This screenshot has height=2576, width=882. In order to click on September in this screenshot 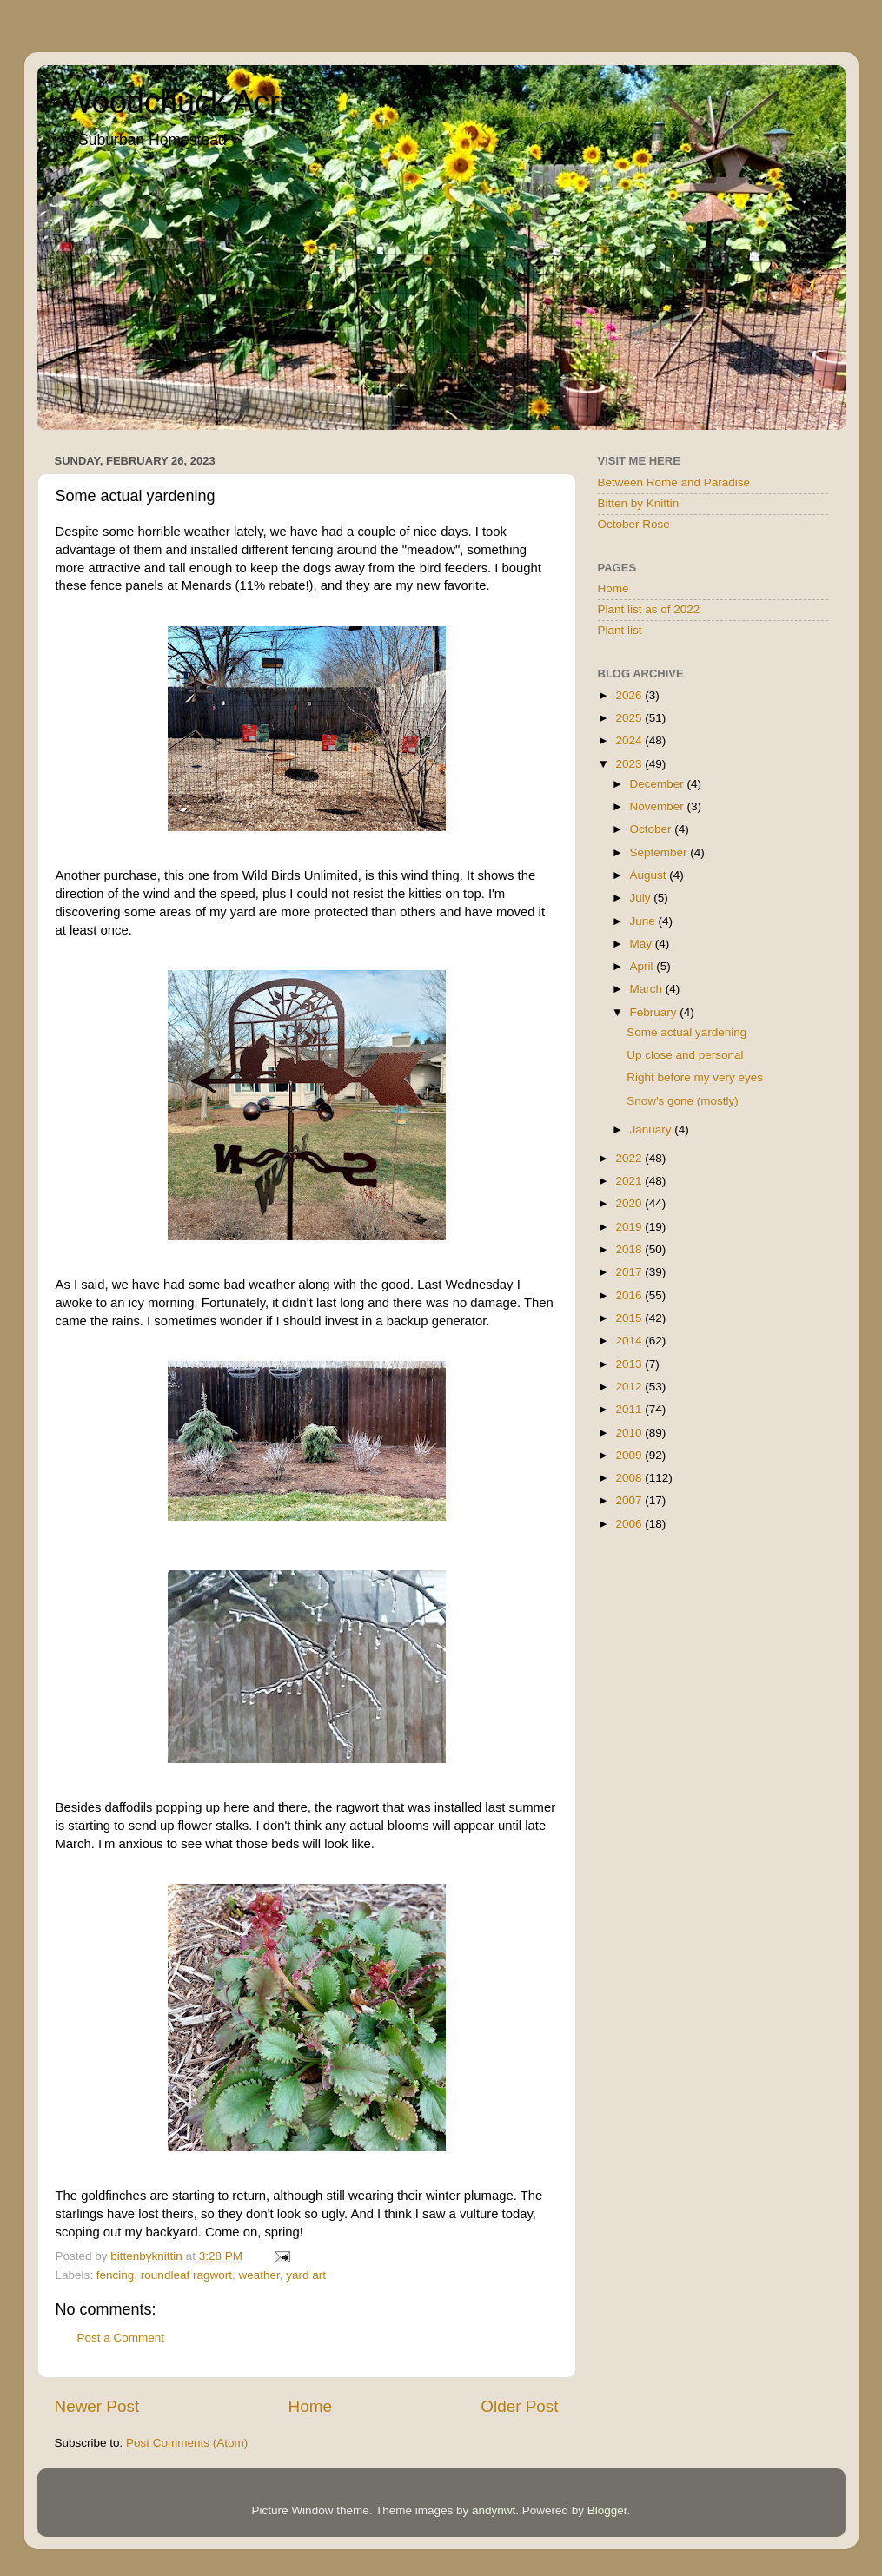, I will do `click(660, 852)`.